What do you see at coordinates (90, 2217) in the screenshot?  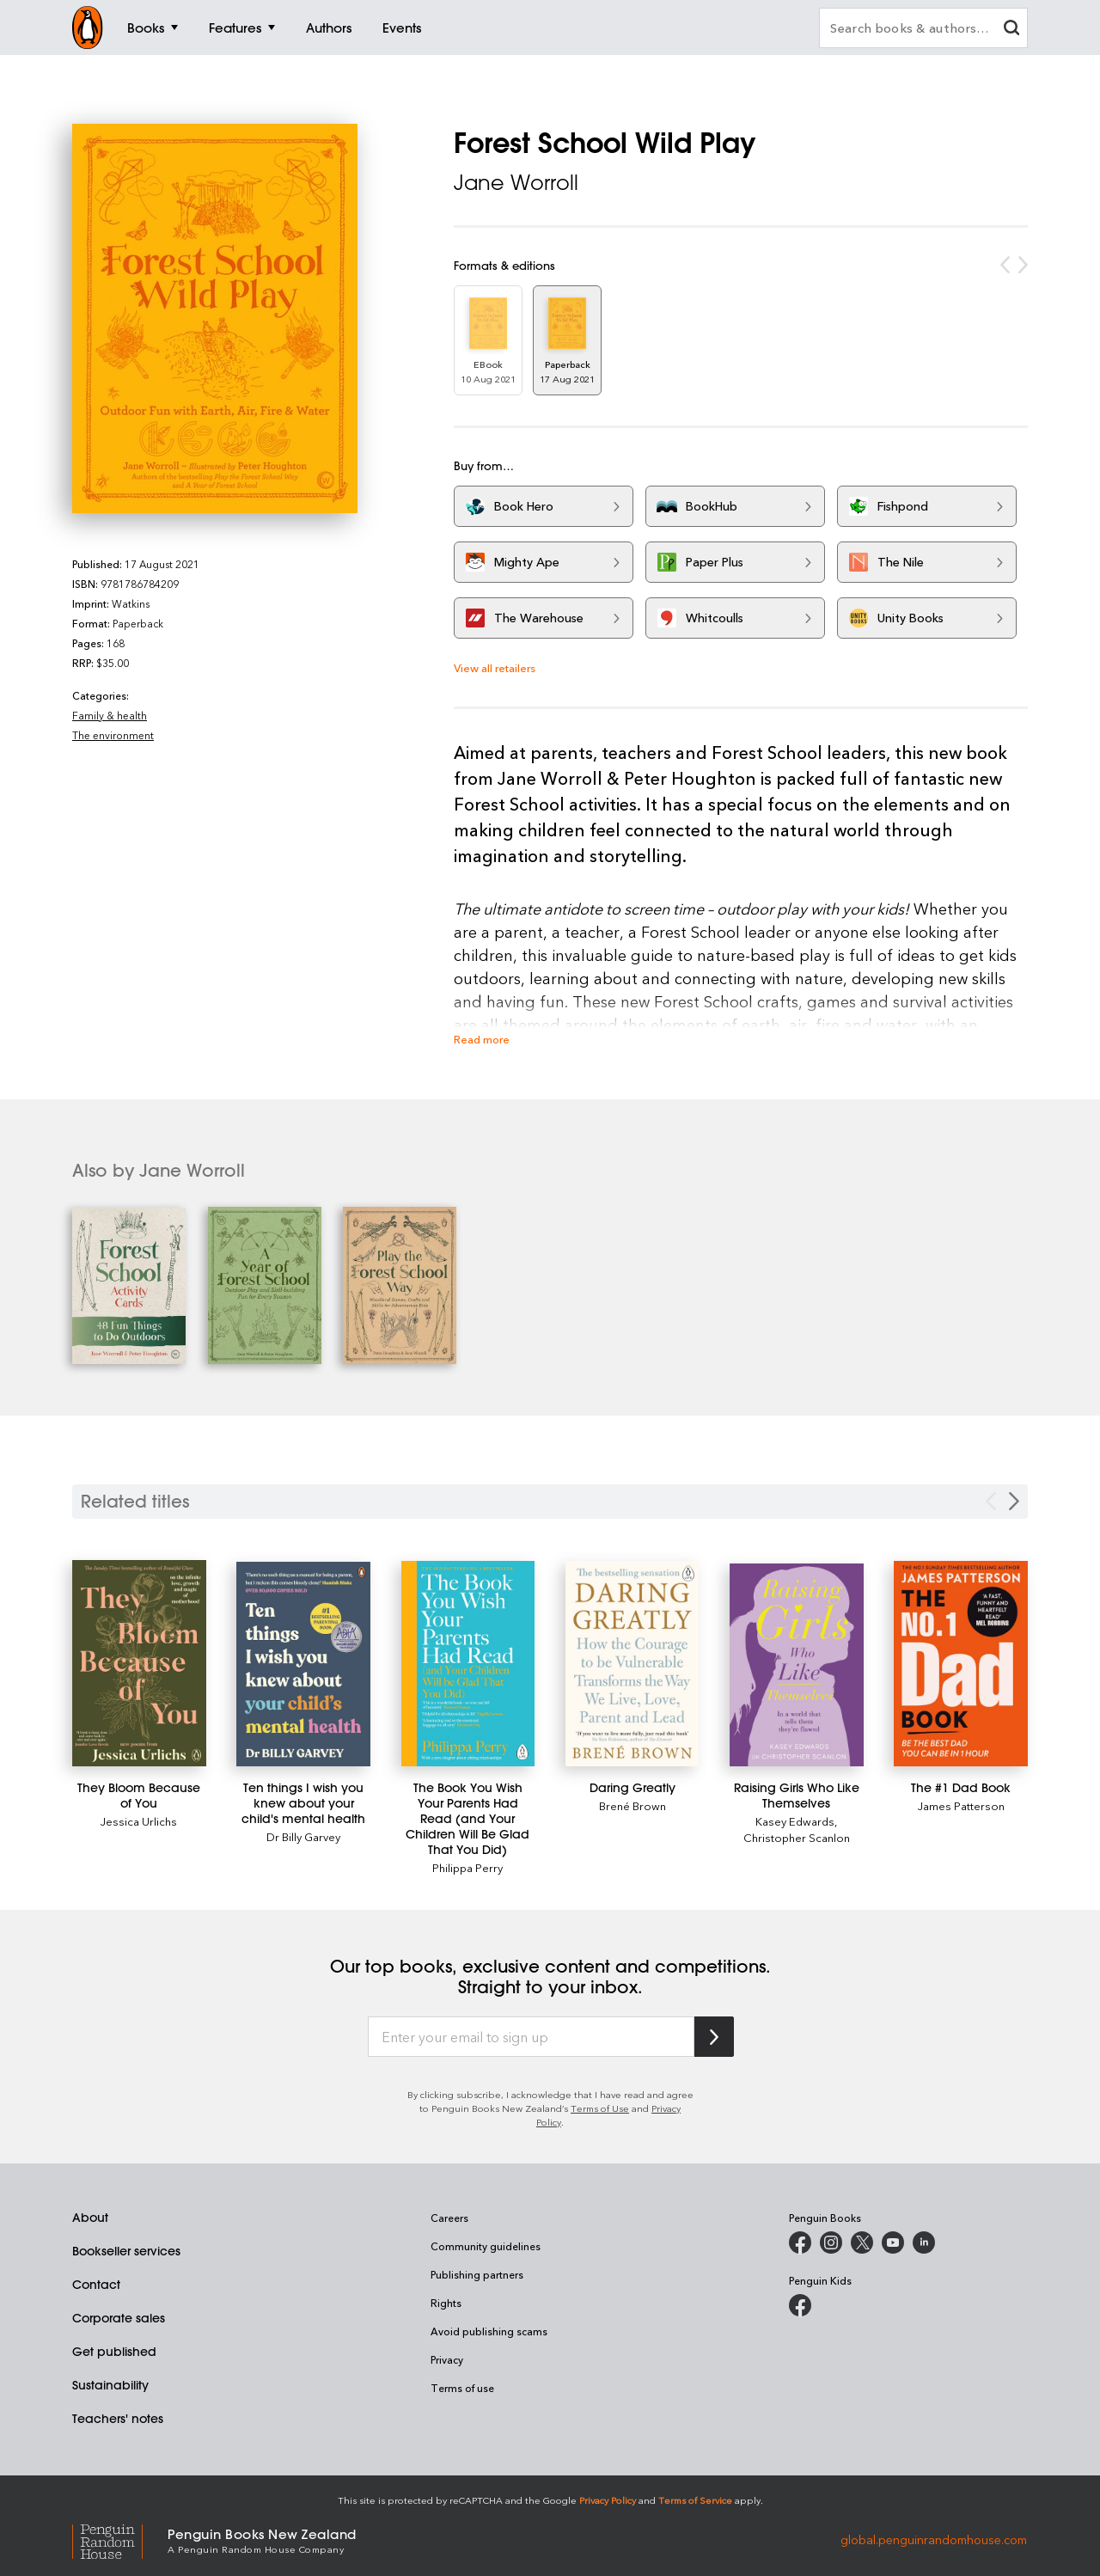 I see `About` at bounding box center [90, 2217].